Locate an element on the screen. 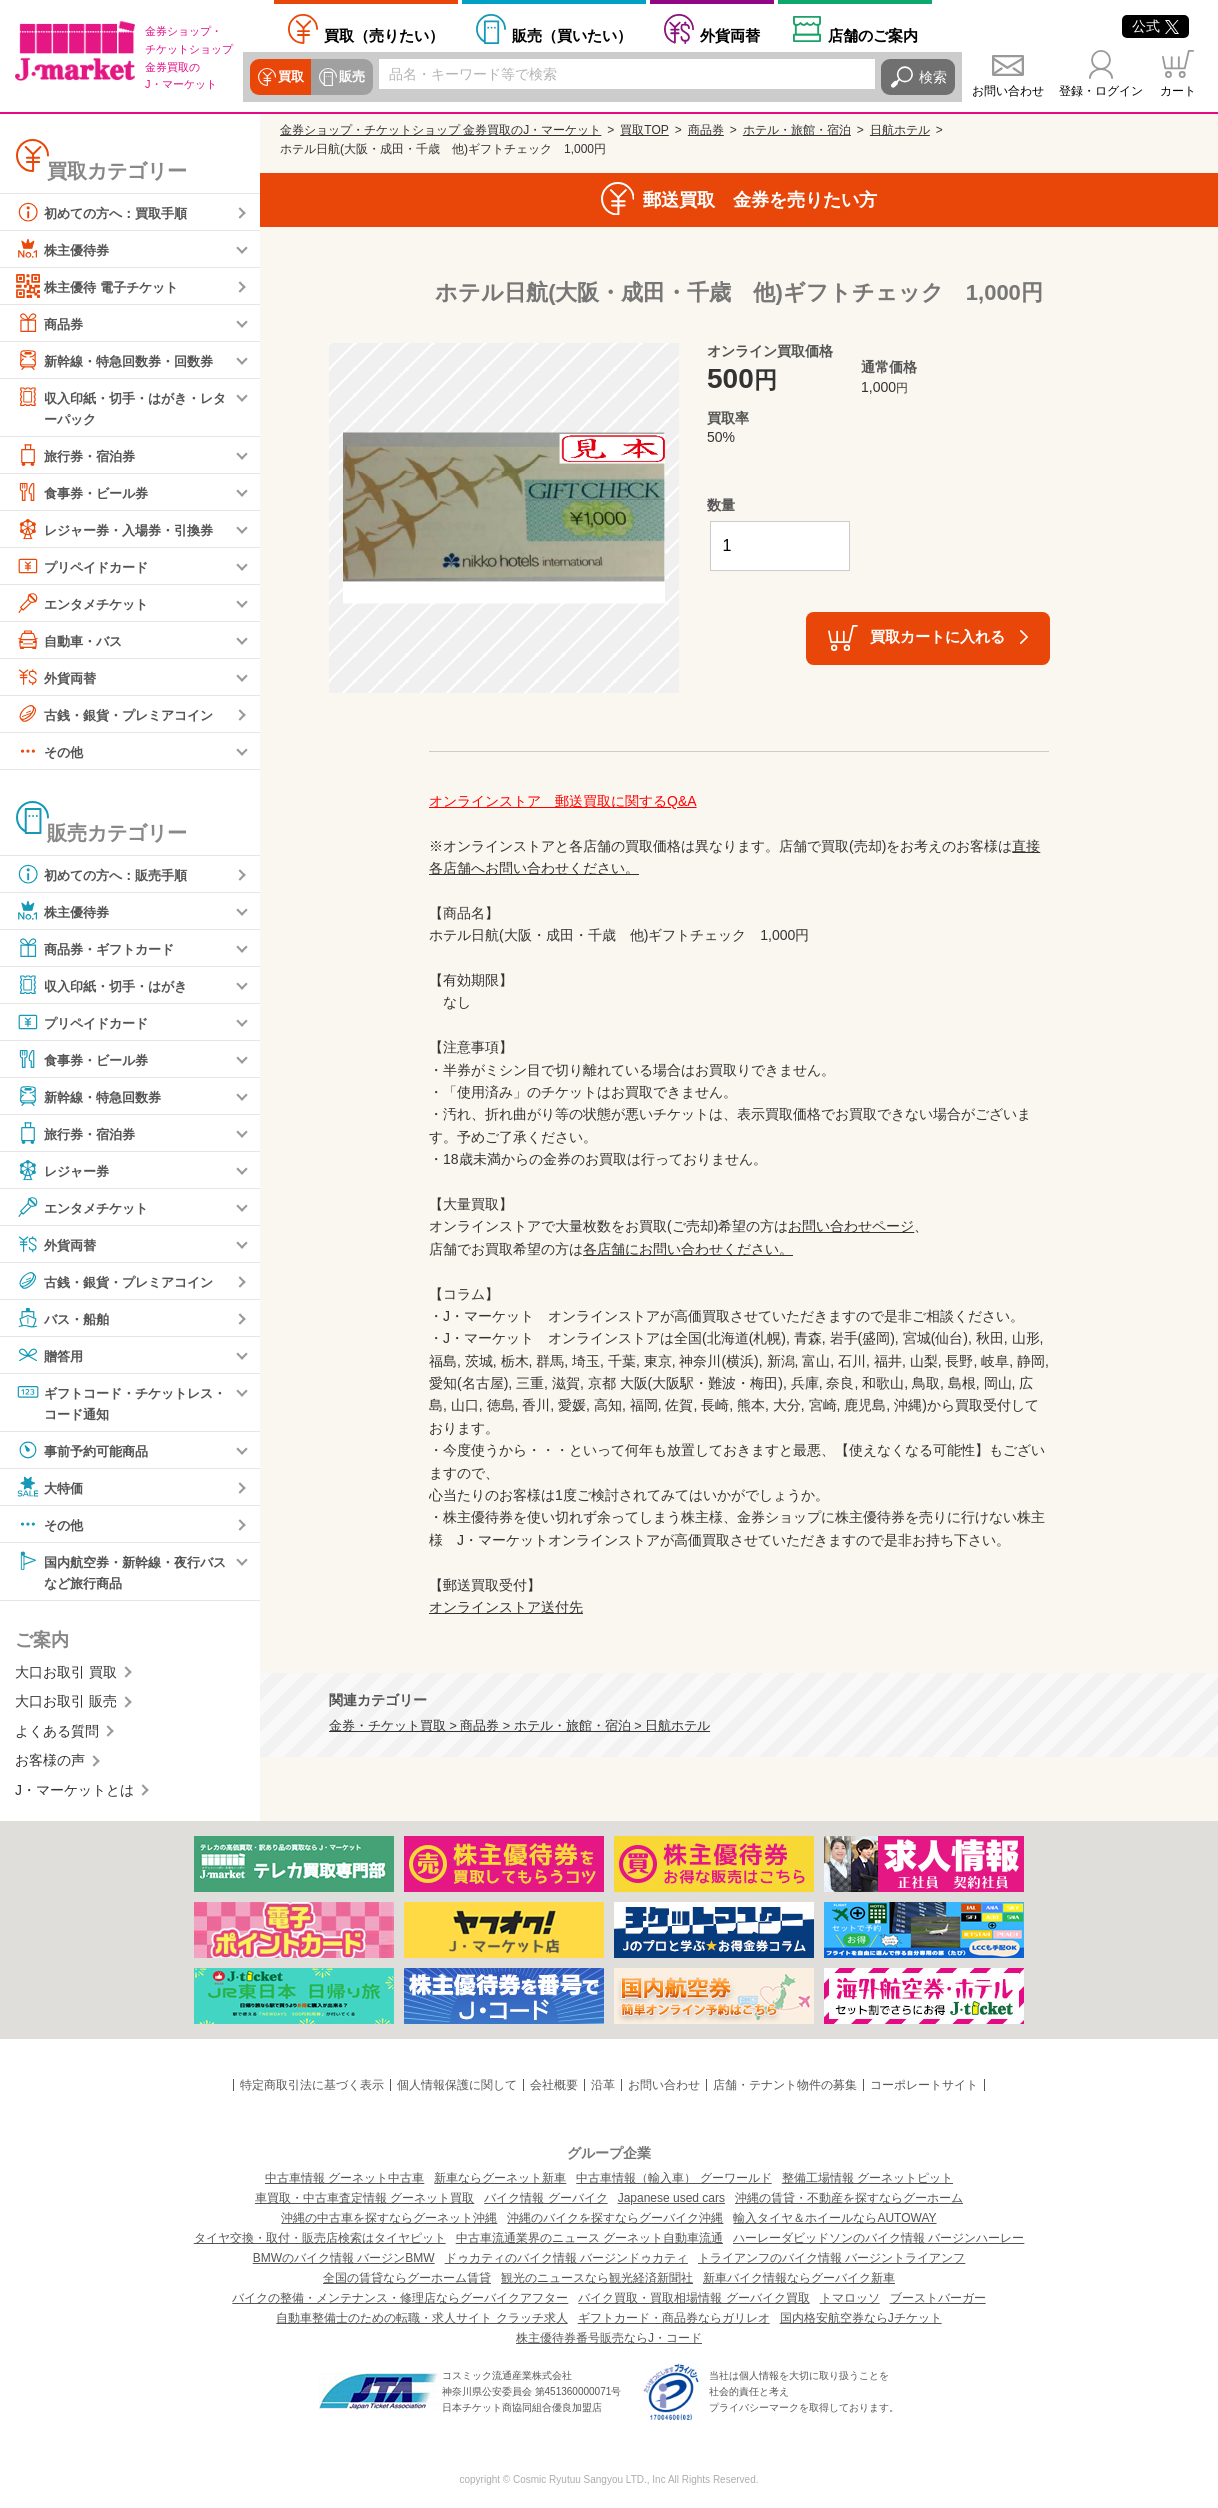 This screenshot has width=1218, height=2508. 登録・ログイン is located at coordinates (1101, 91).